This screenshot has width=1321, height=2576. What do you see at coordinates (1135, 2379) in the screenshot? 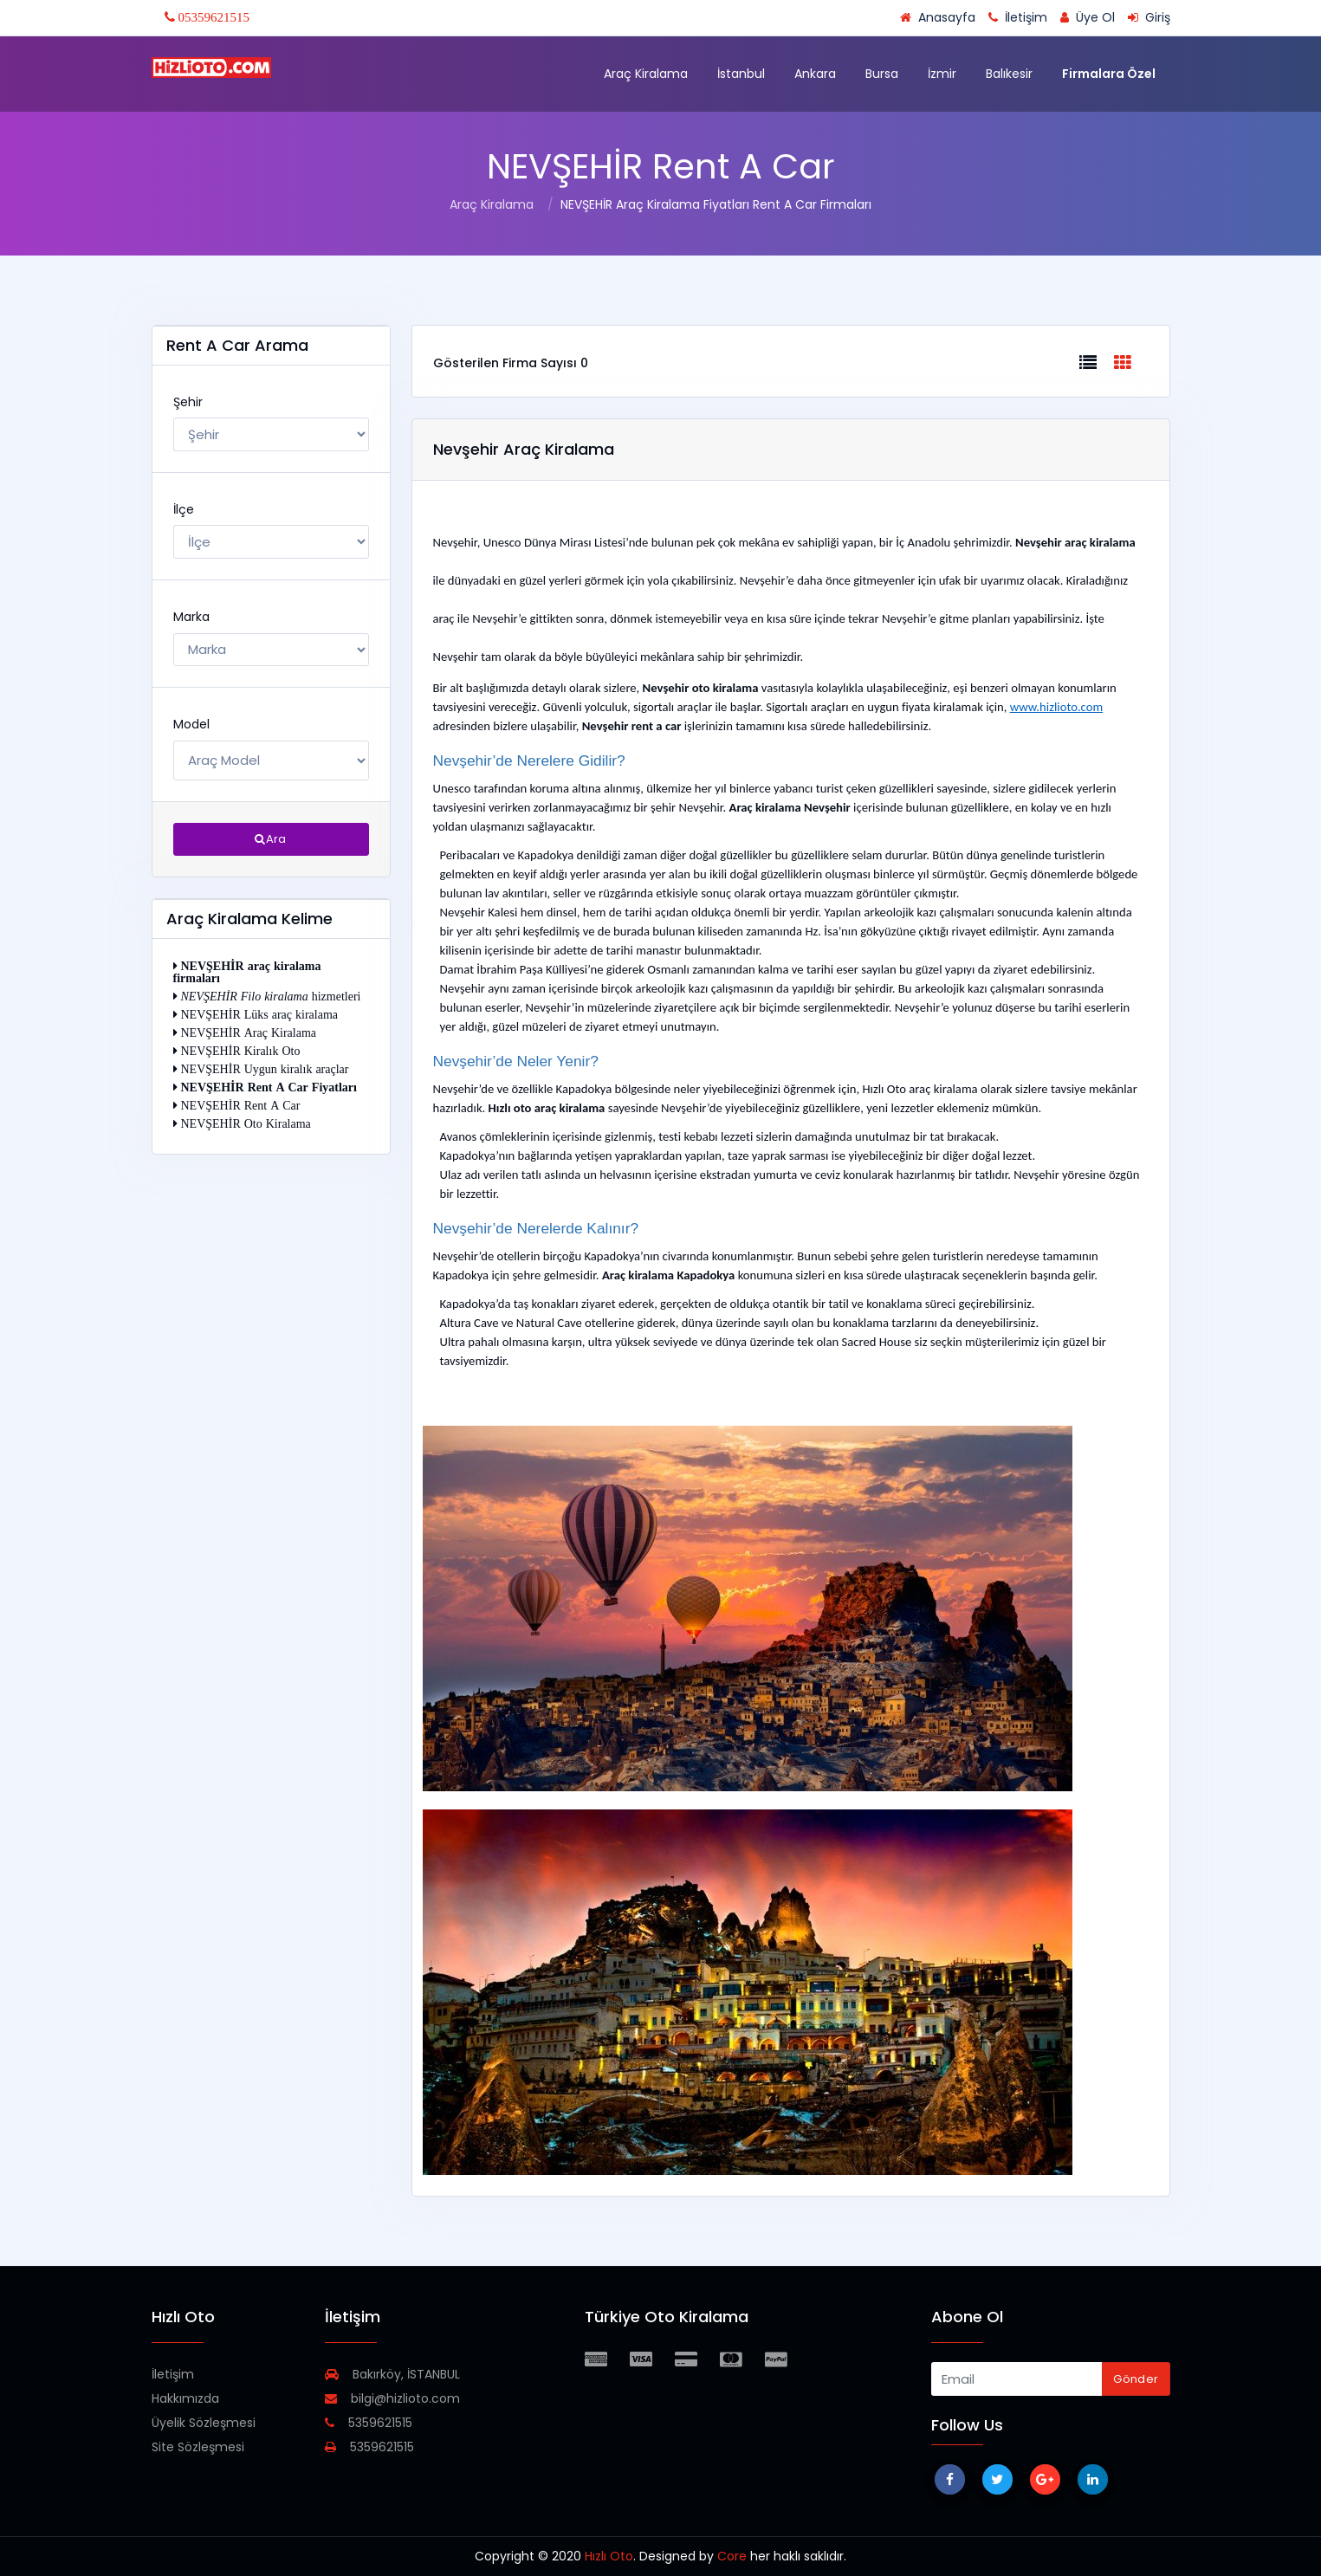
I see `Gönder` at bounding box center [1135, 2379].